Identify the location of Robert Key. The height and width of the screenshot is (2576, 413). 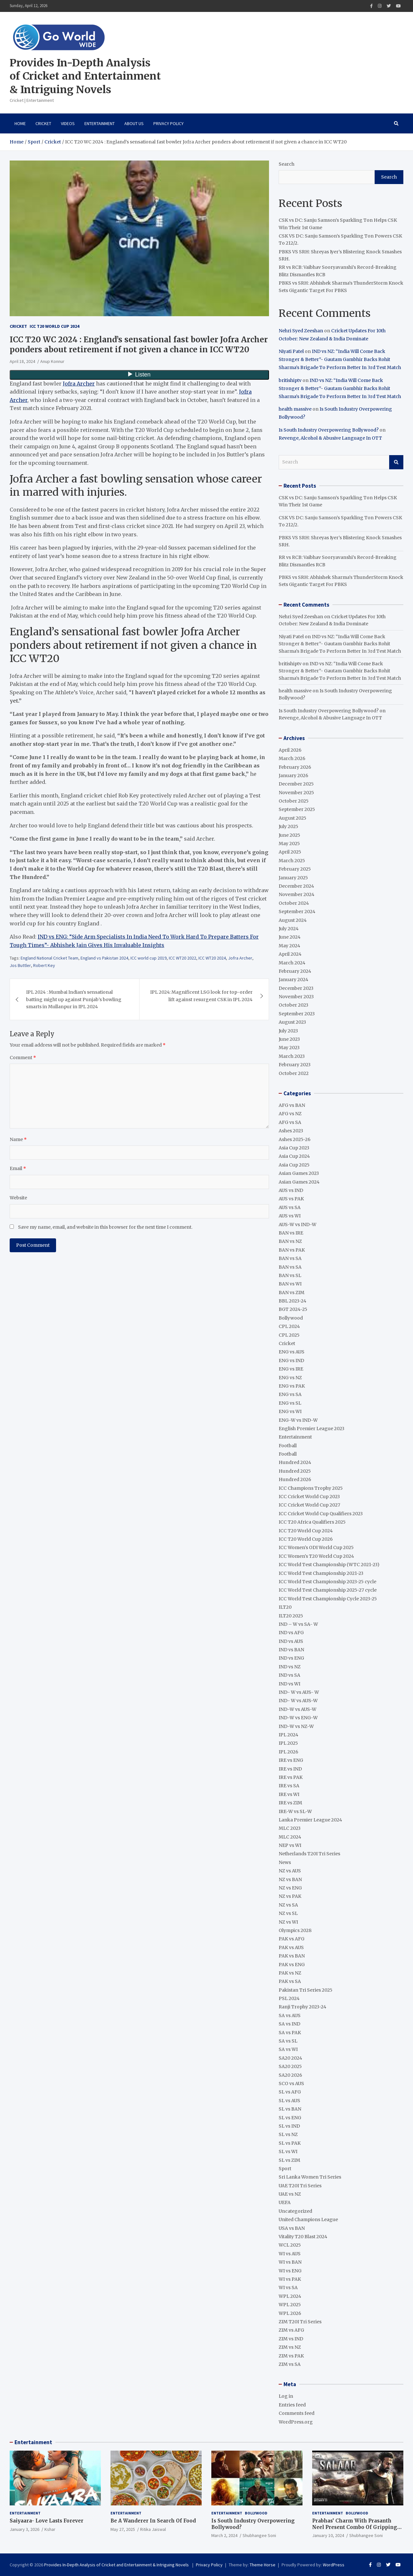
(44, 965).